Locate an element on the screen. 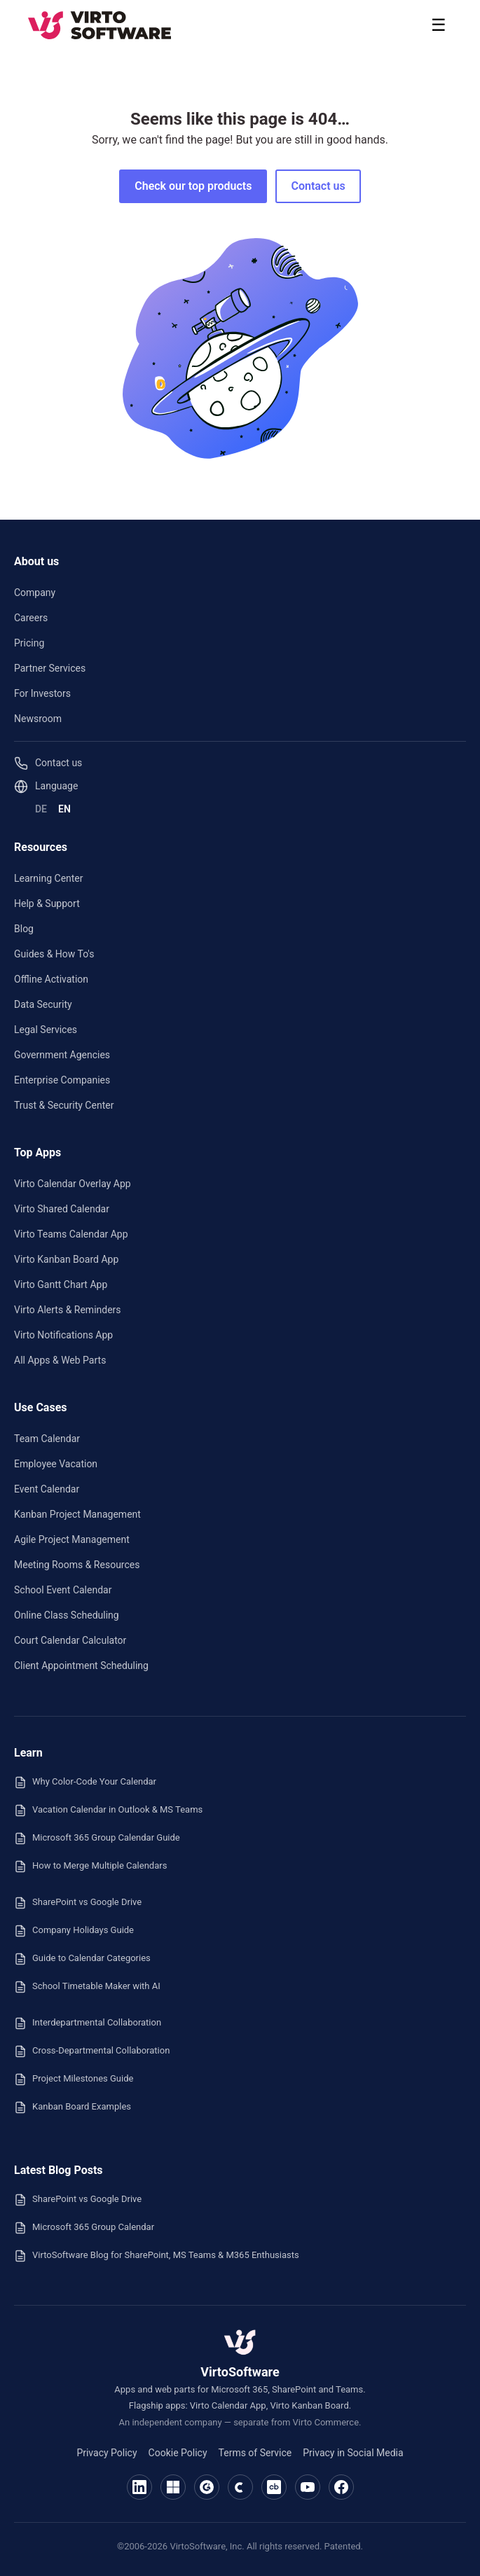 The width and height of the screenshot is (480, 2576). Newsroom is located at coordinates (38, 718).